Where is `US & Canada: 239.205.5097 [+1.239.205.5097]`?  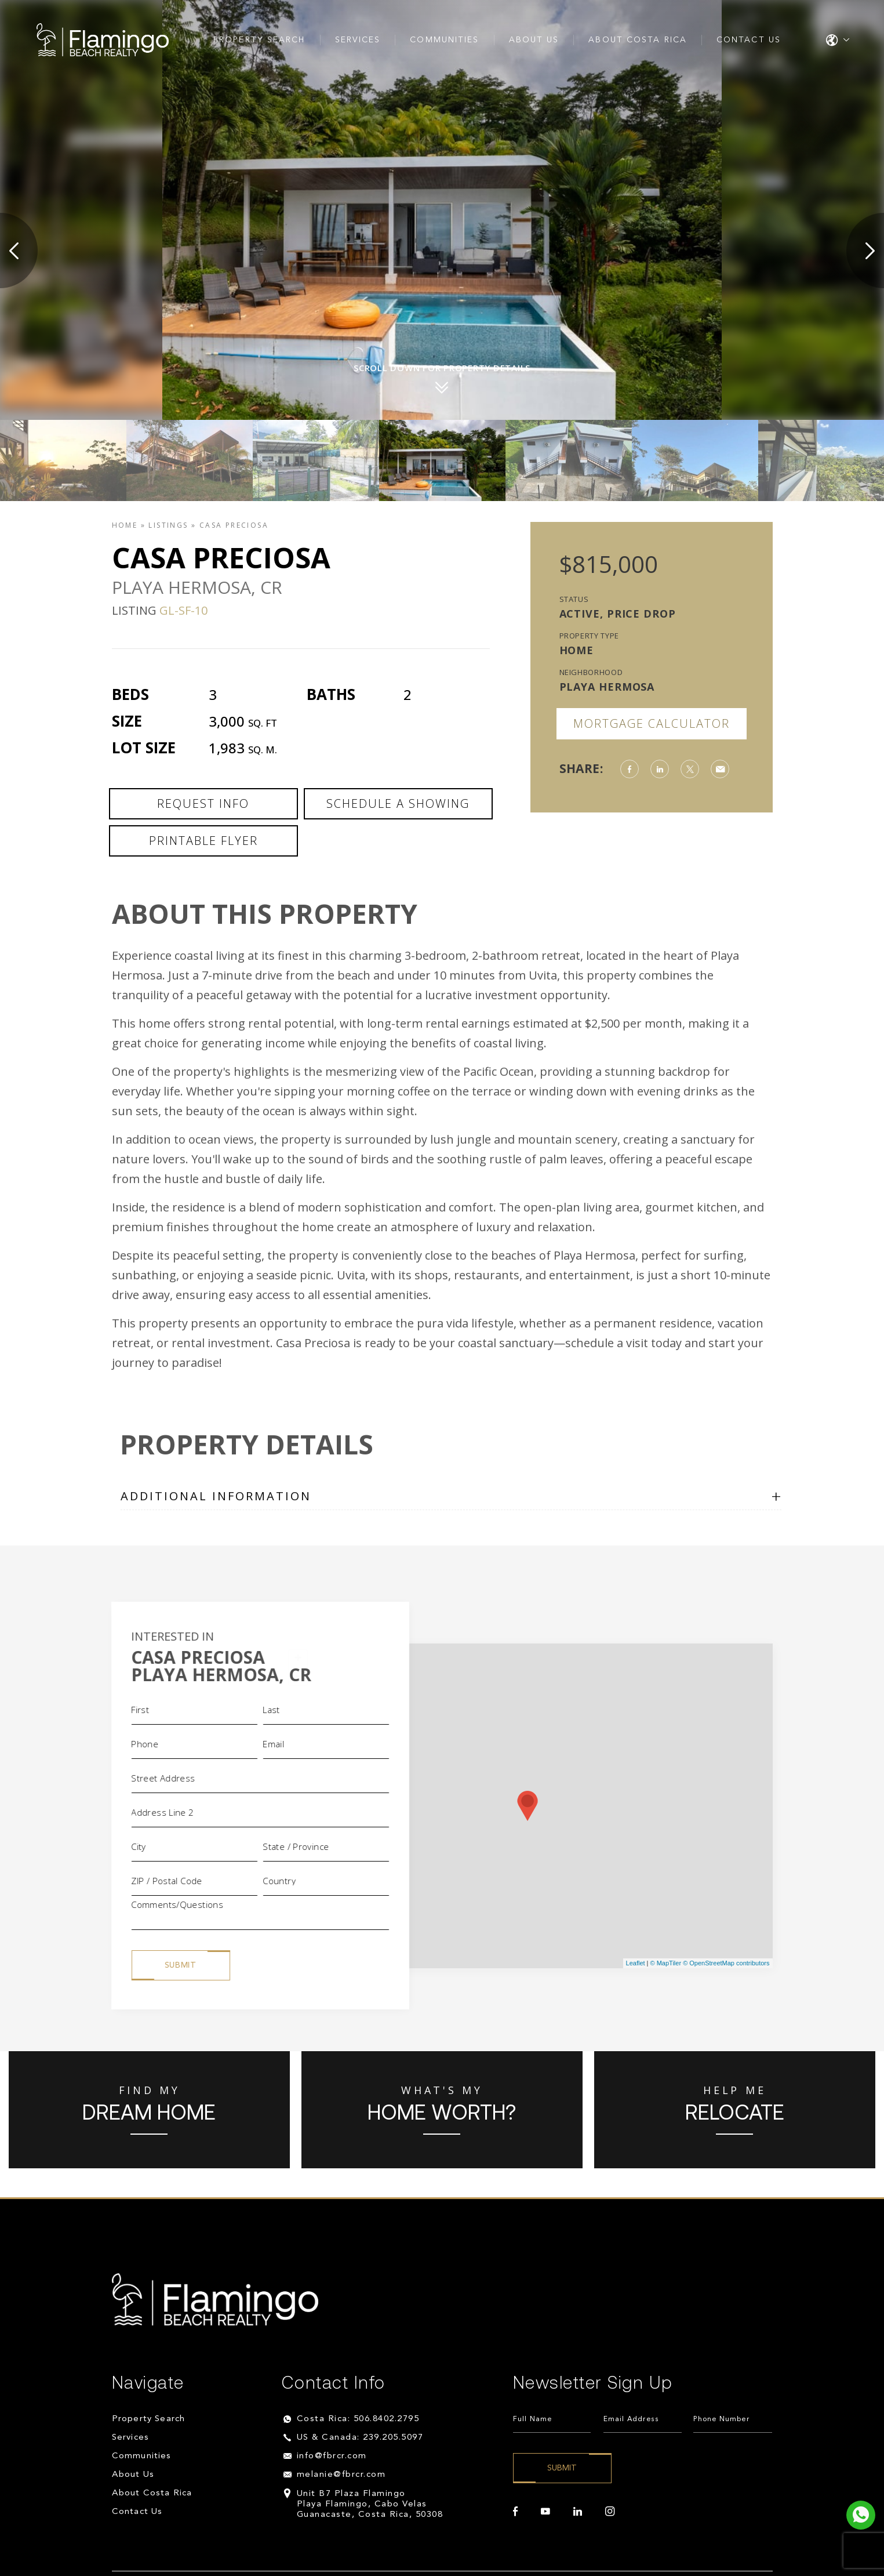 US & Canada: 239.205.5097 [+1.239.205.5097] is located at coordinates (360, 2437).